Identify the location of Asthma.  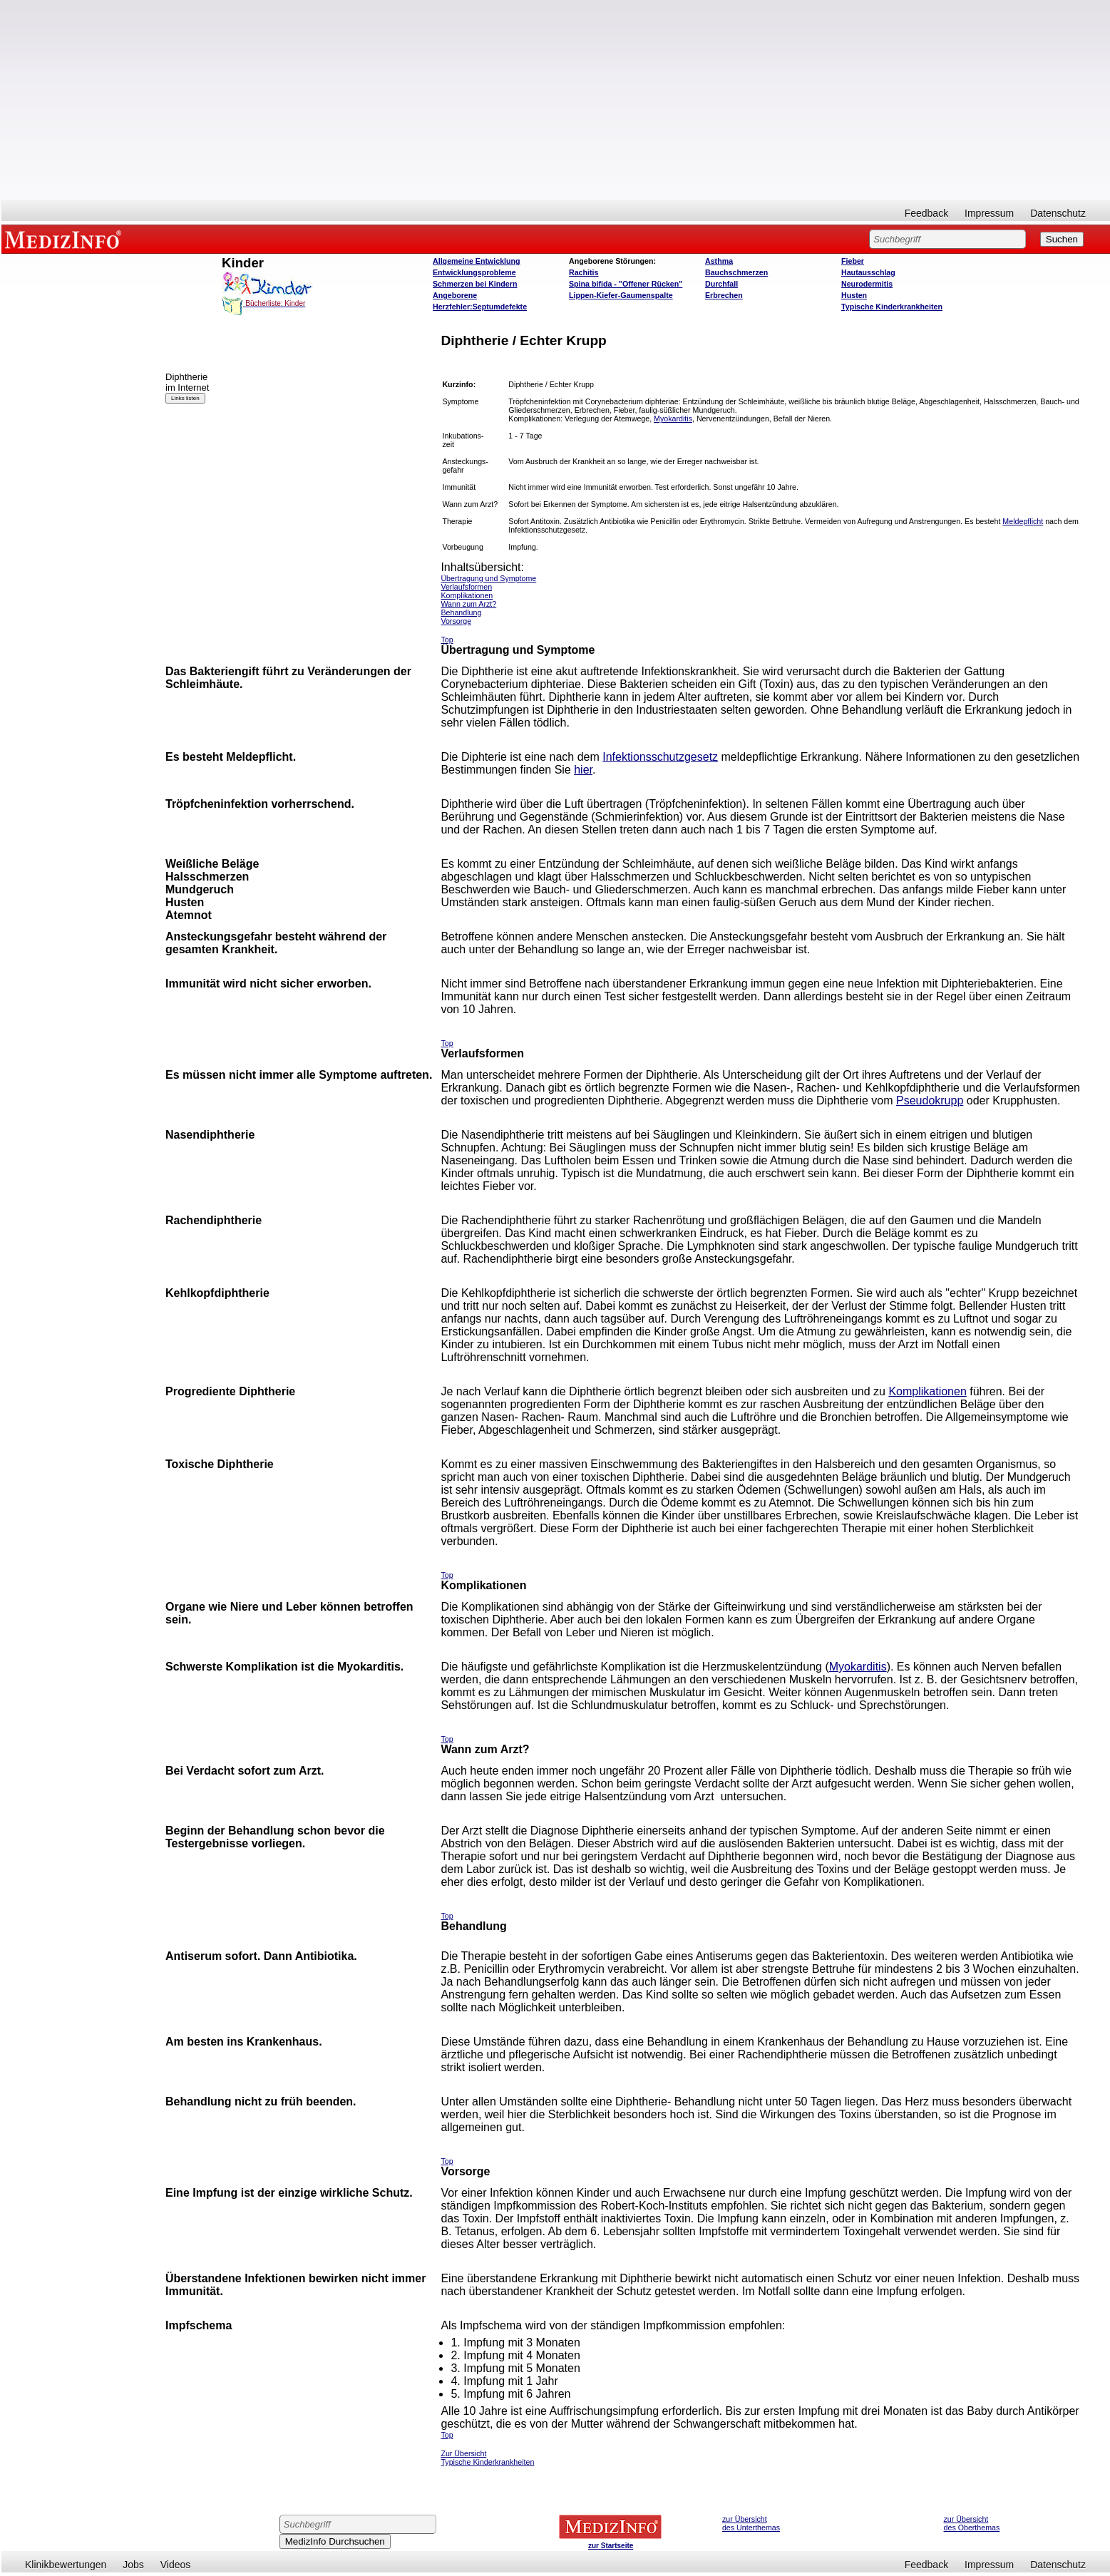
(719, 261).